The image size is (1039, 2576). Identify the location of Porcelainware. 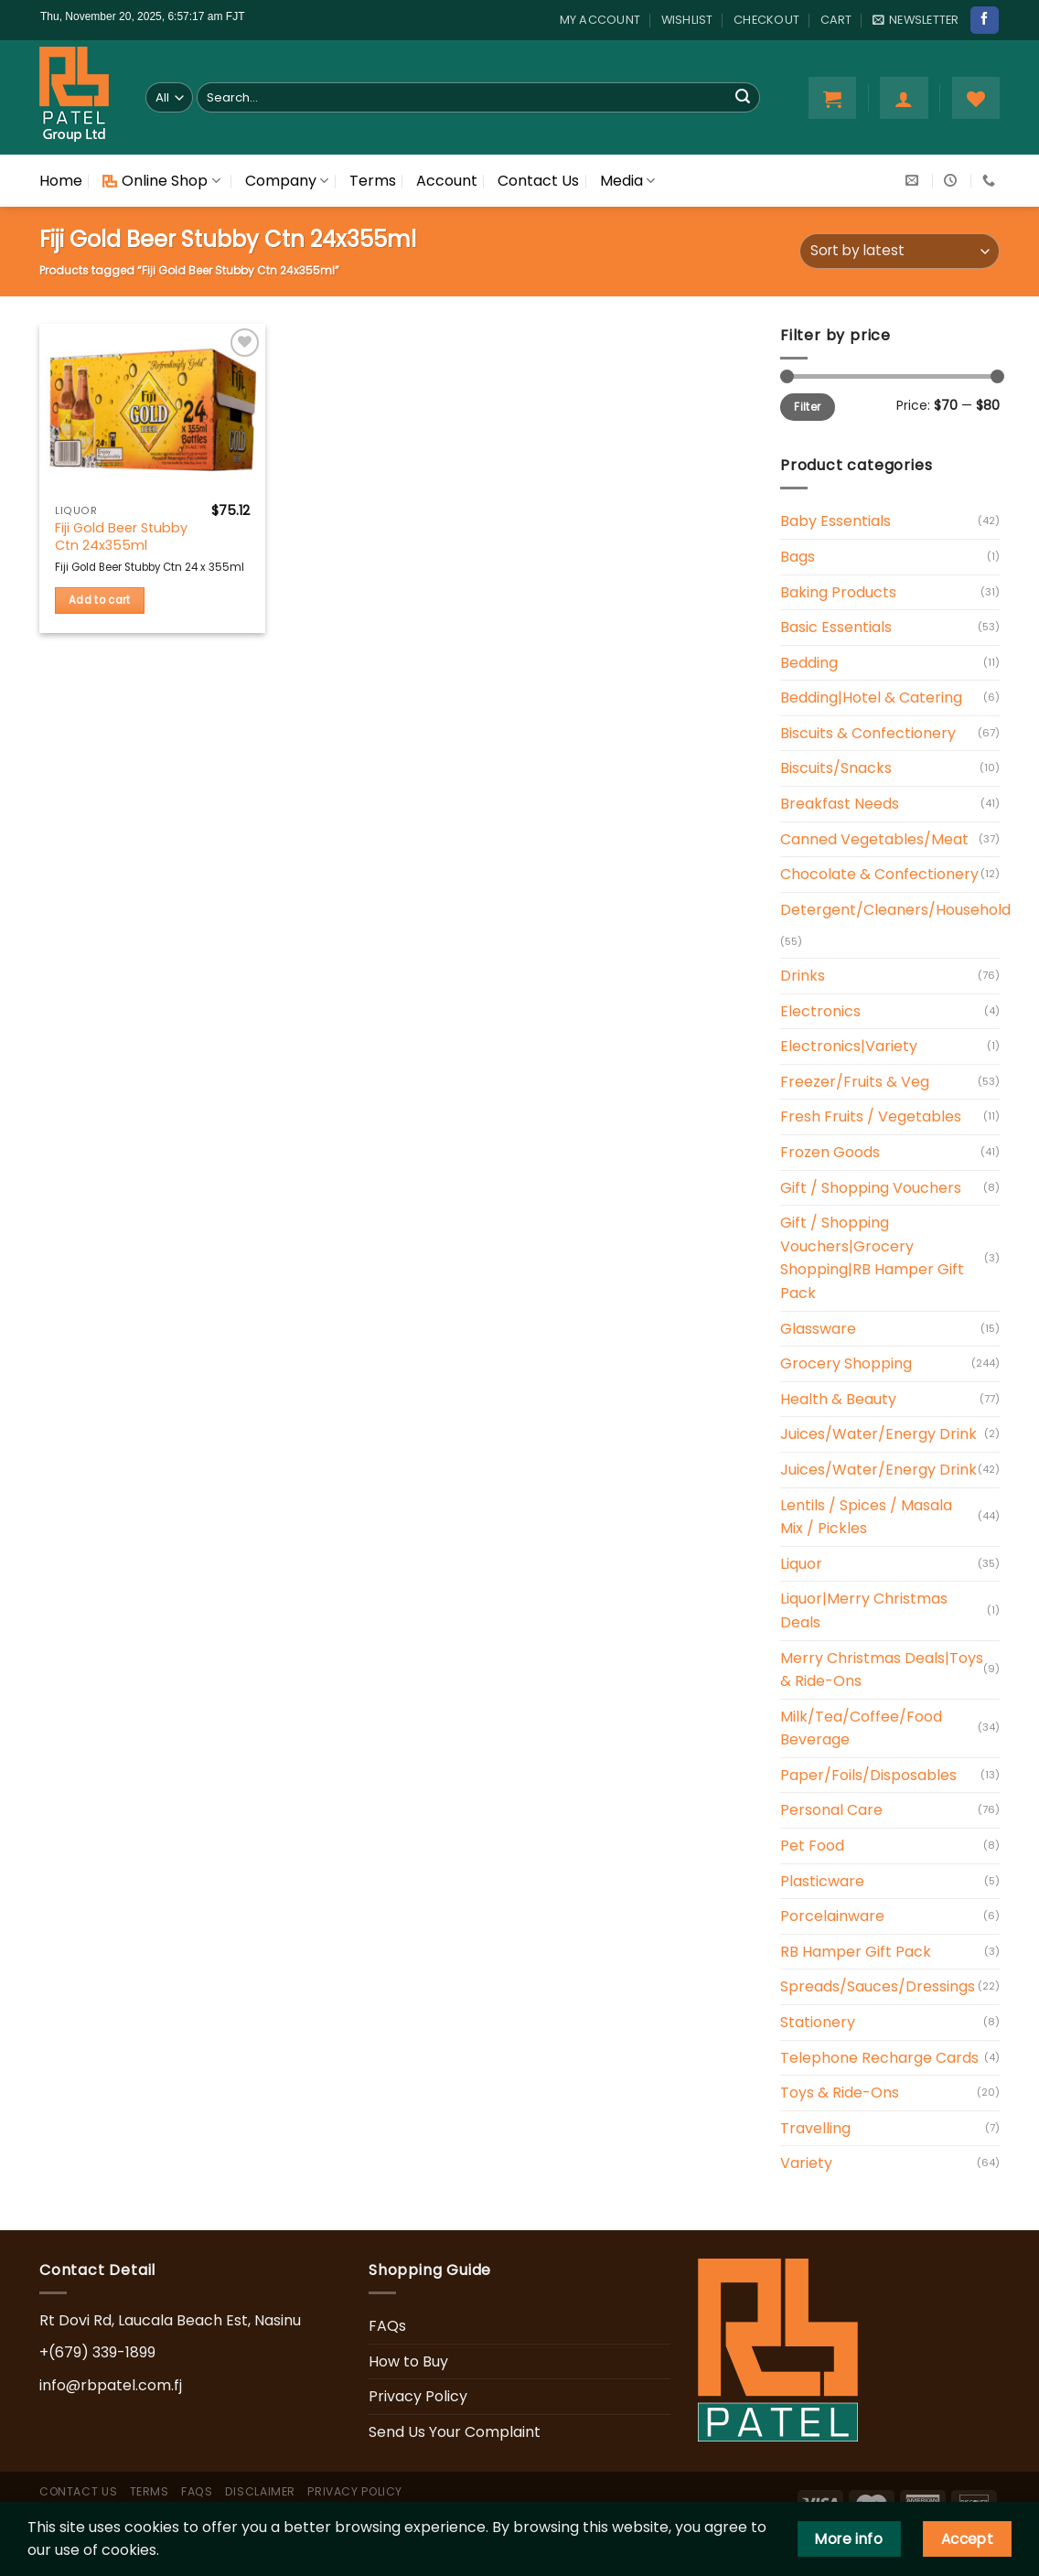
(832, 1916).